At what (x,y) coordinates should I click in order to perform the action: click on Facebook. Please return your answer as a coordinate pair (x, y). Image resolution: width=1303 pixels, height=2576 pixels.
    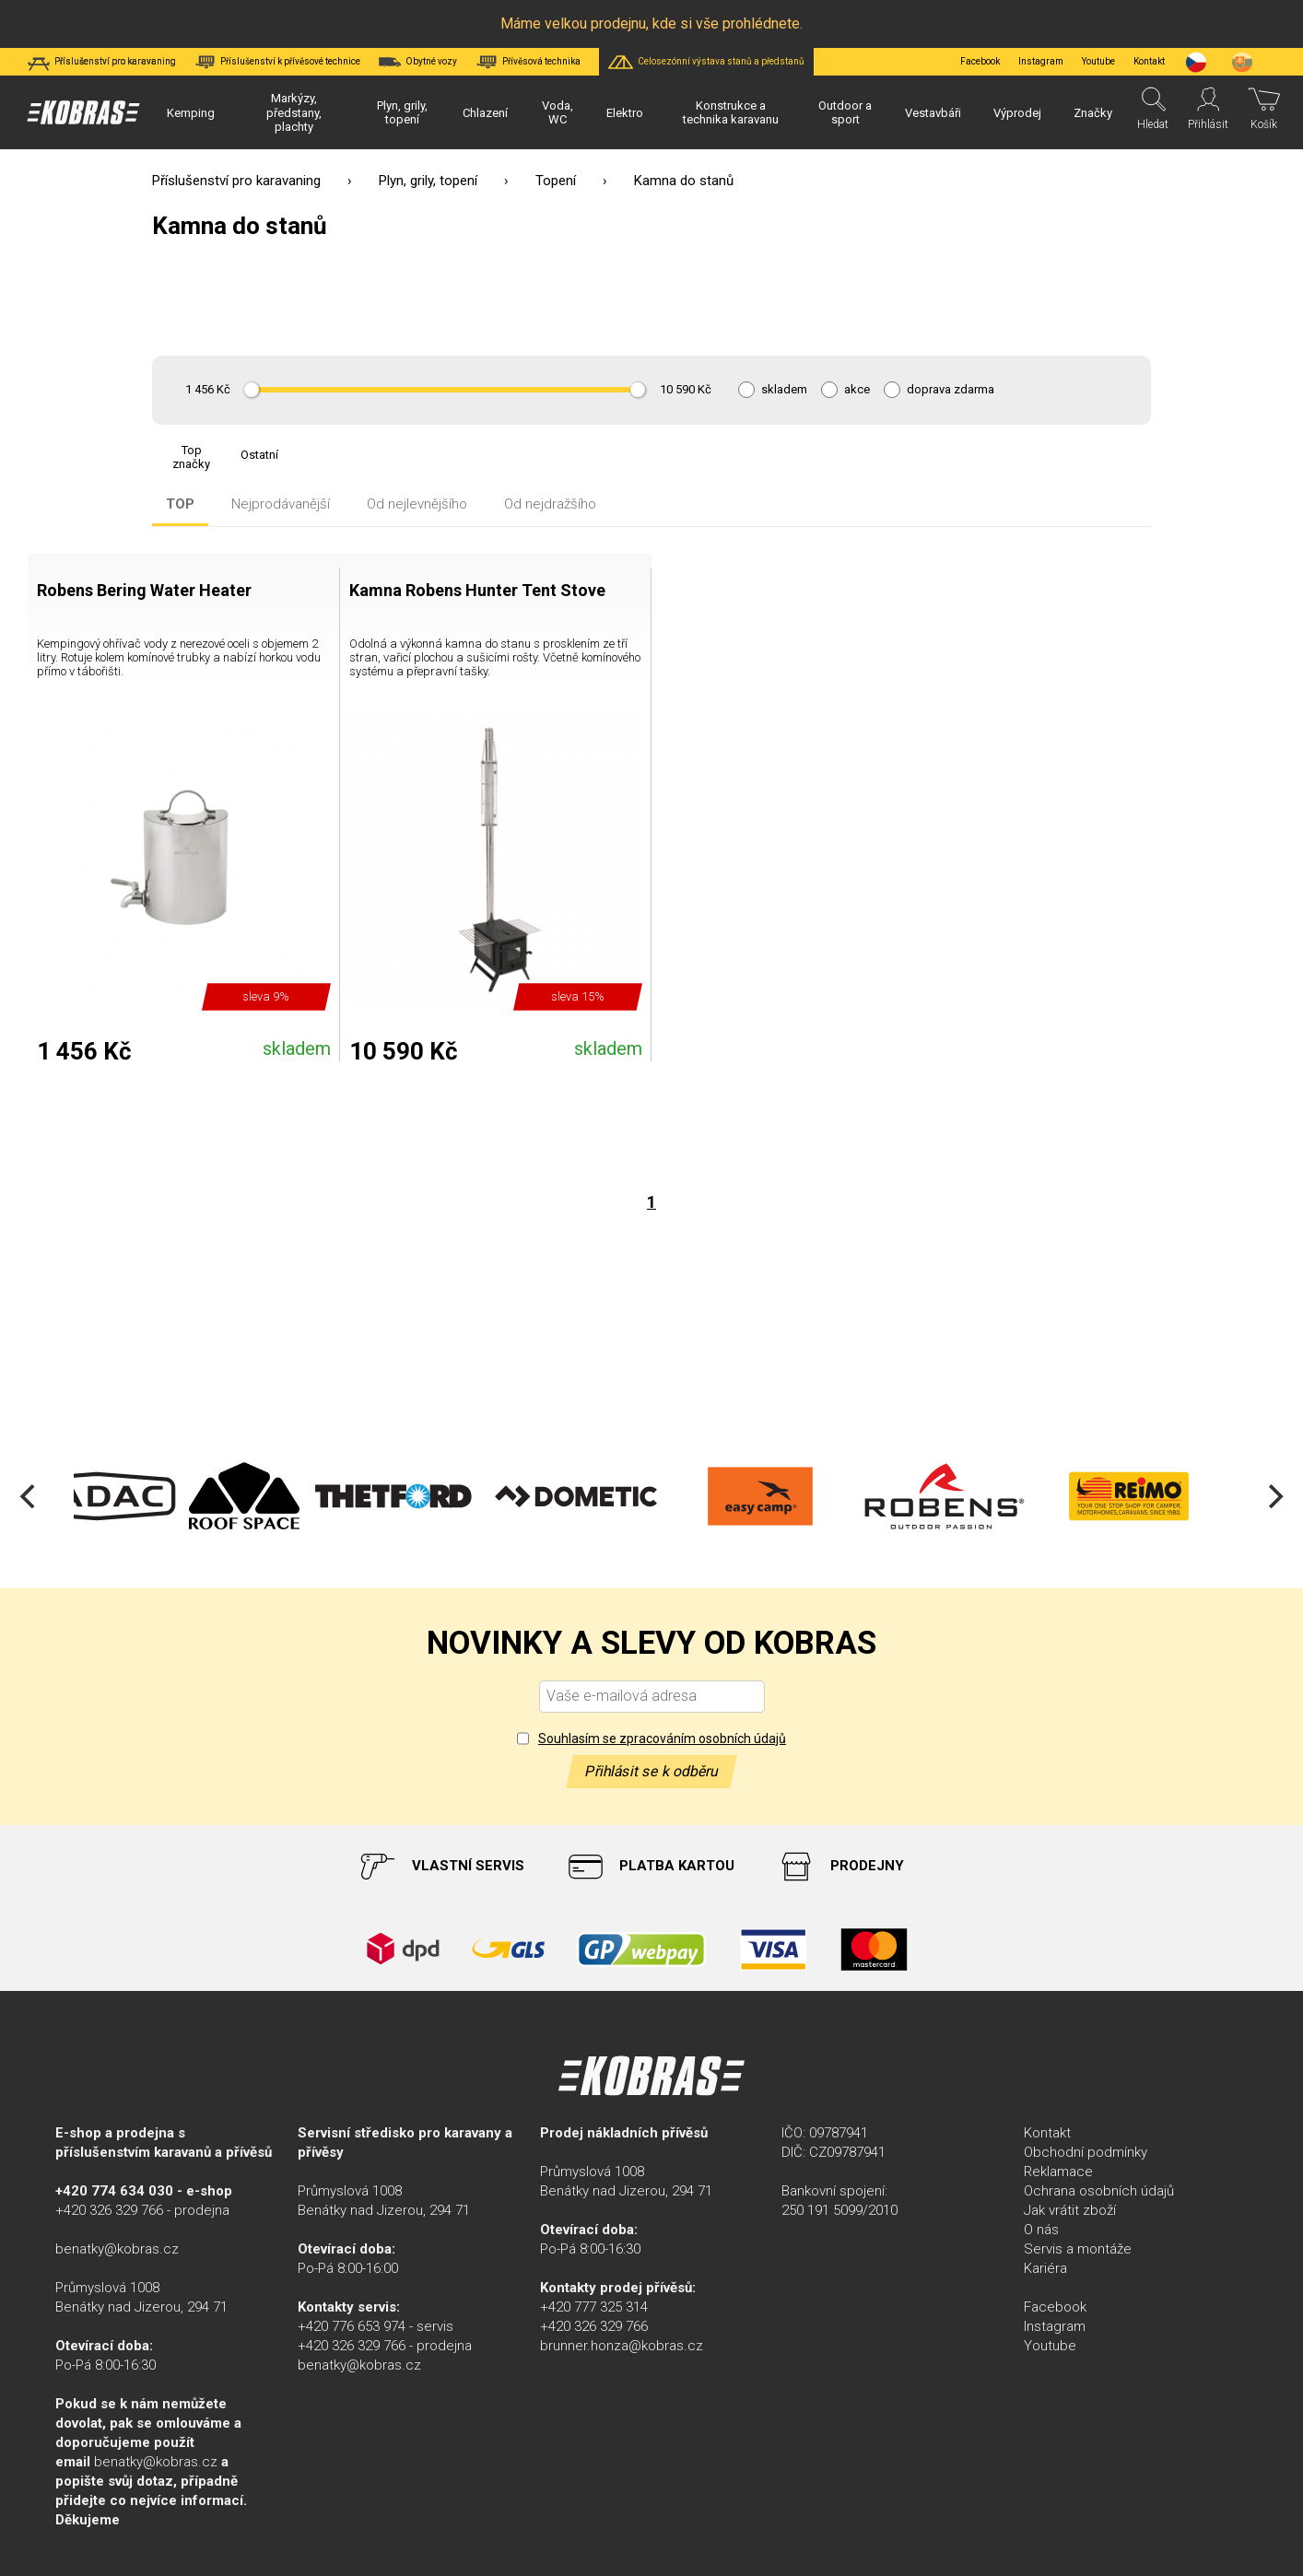
    Looking at the image, I should click on (980, 61).